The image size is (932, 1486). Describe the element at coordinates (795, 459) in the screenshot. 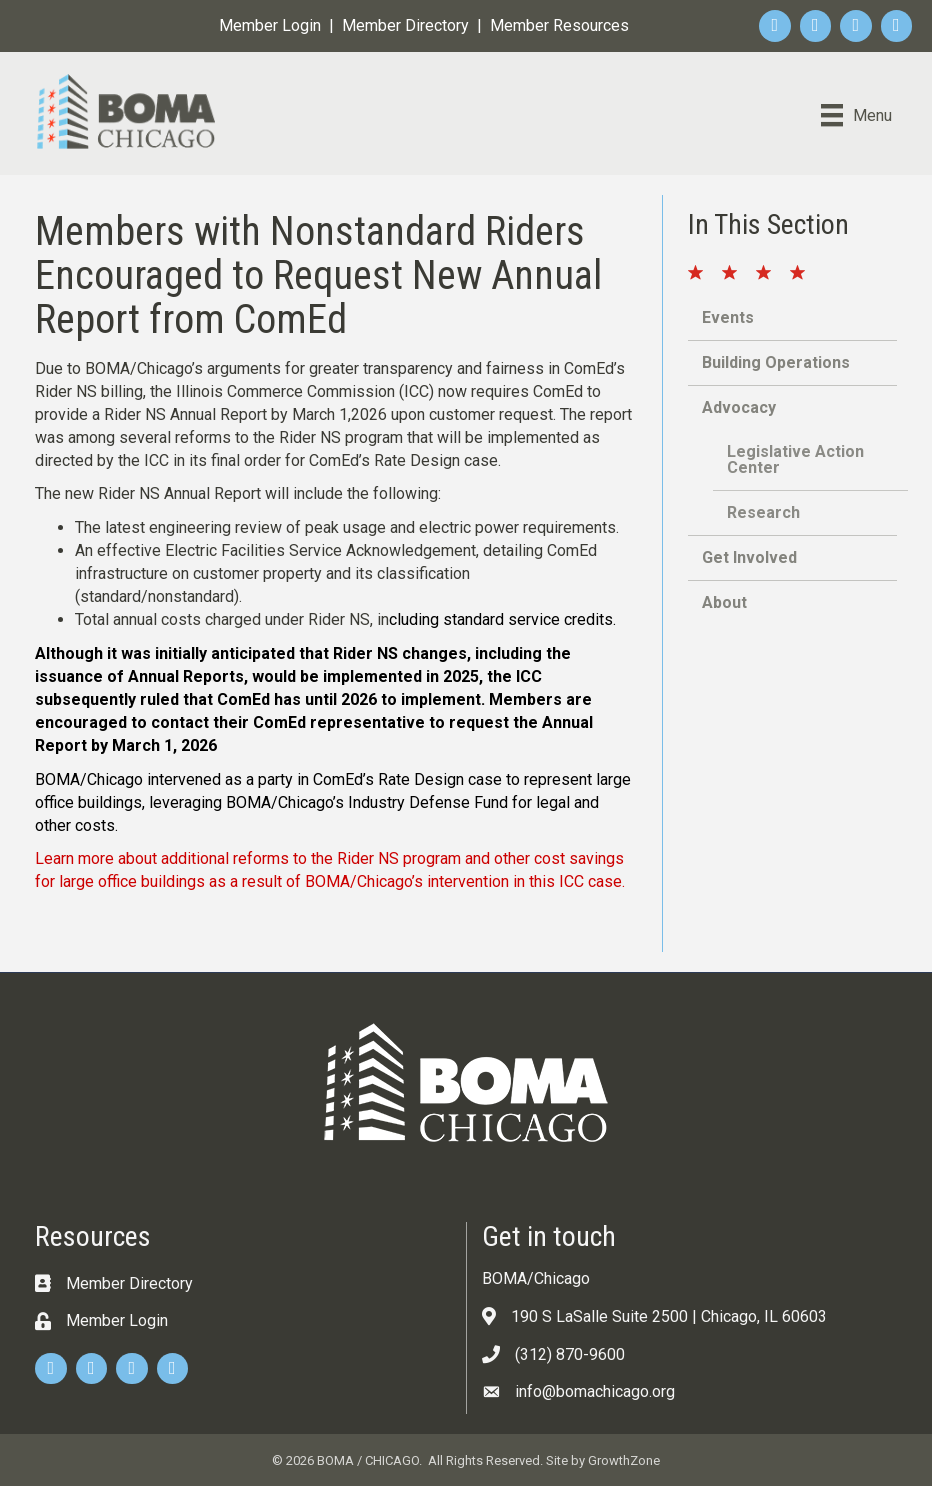

I see `Legislative Action Center` at that location.